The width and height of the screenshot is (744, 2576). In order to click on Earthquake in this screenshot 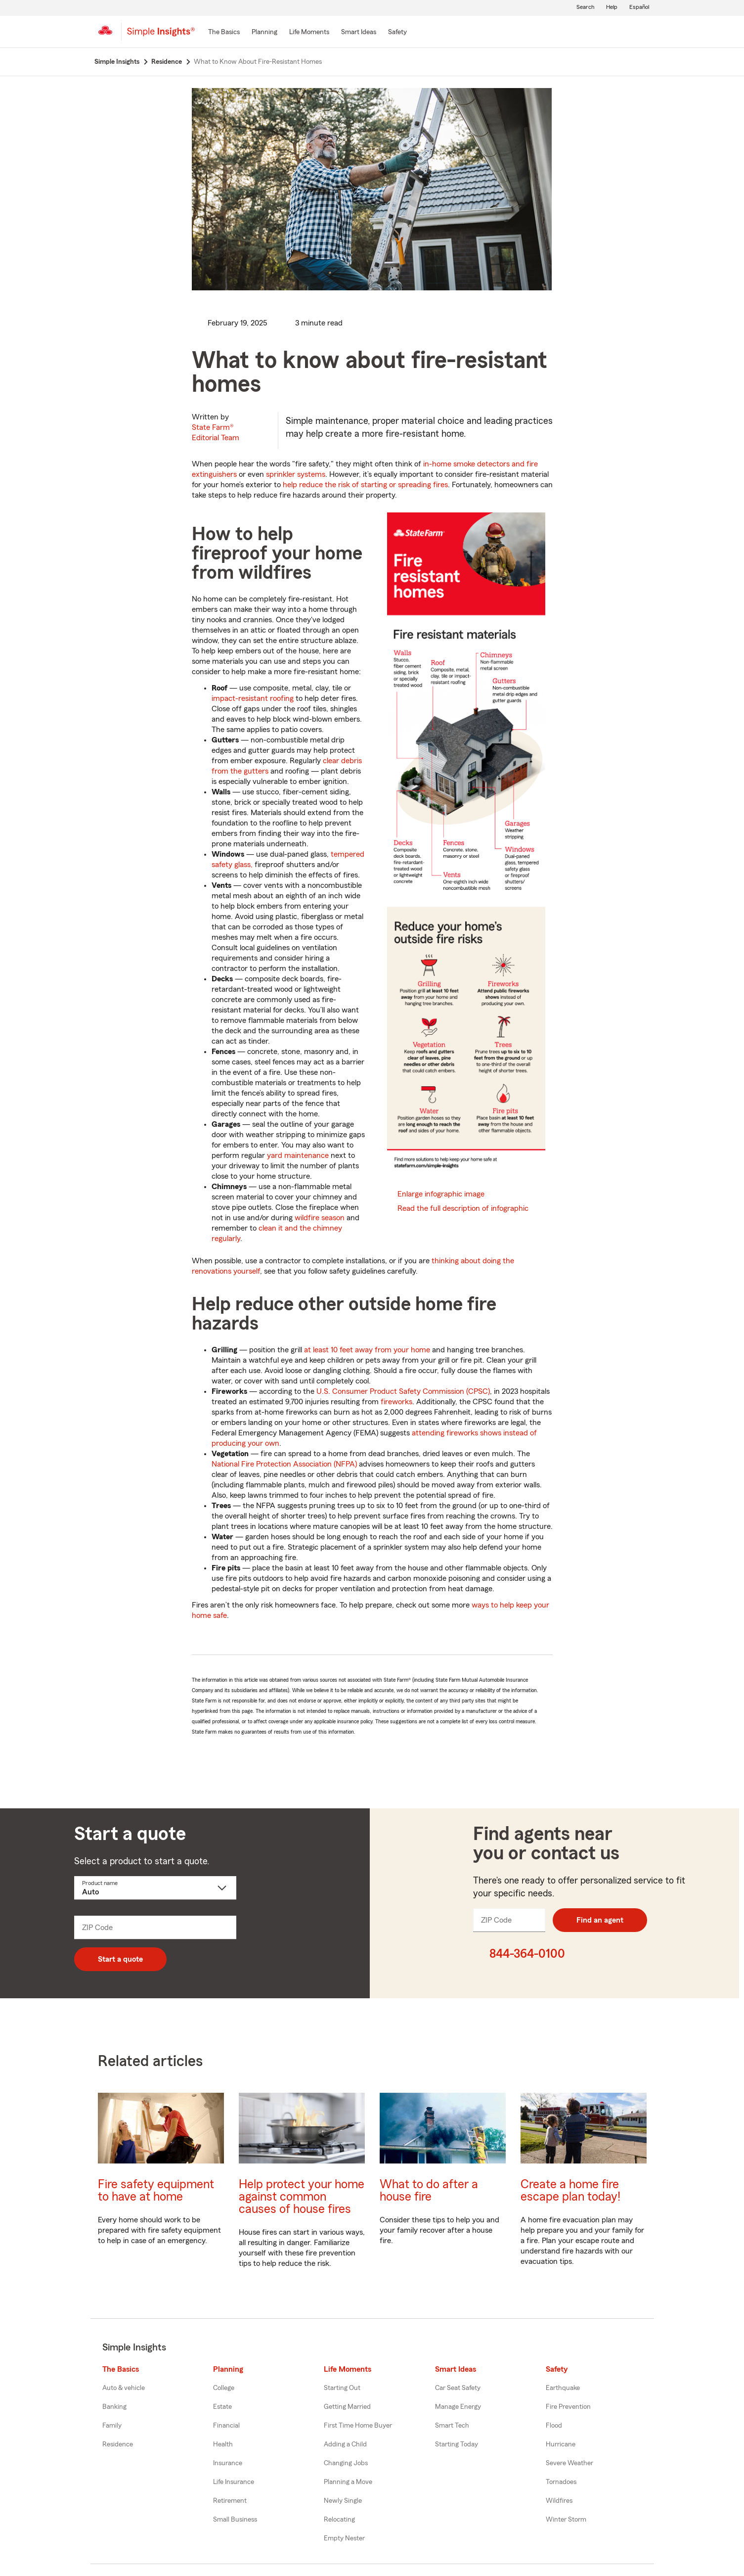, I will do `click(563, 2388)`.